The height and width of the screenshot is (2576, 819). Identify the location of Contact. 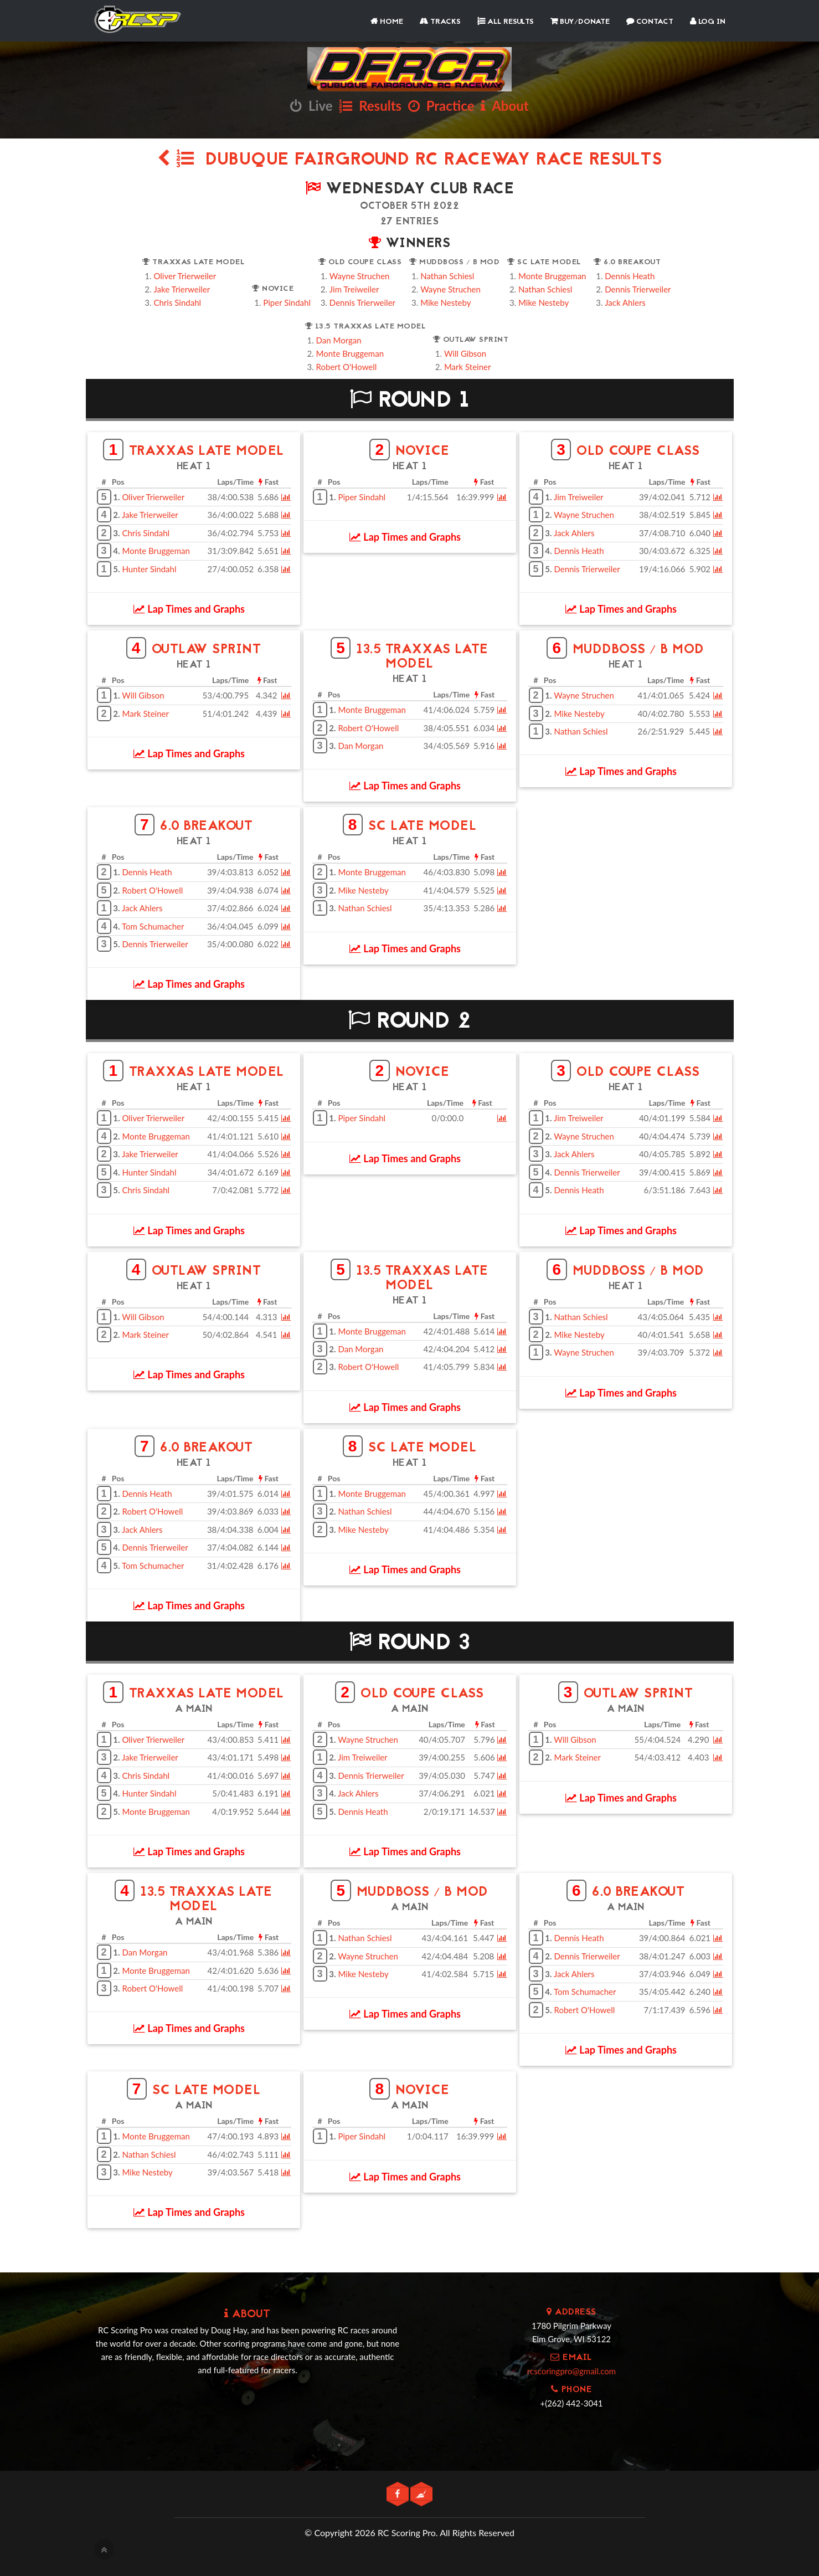
(649, 22).